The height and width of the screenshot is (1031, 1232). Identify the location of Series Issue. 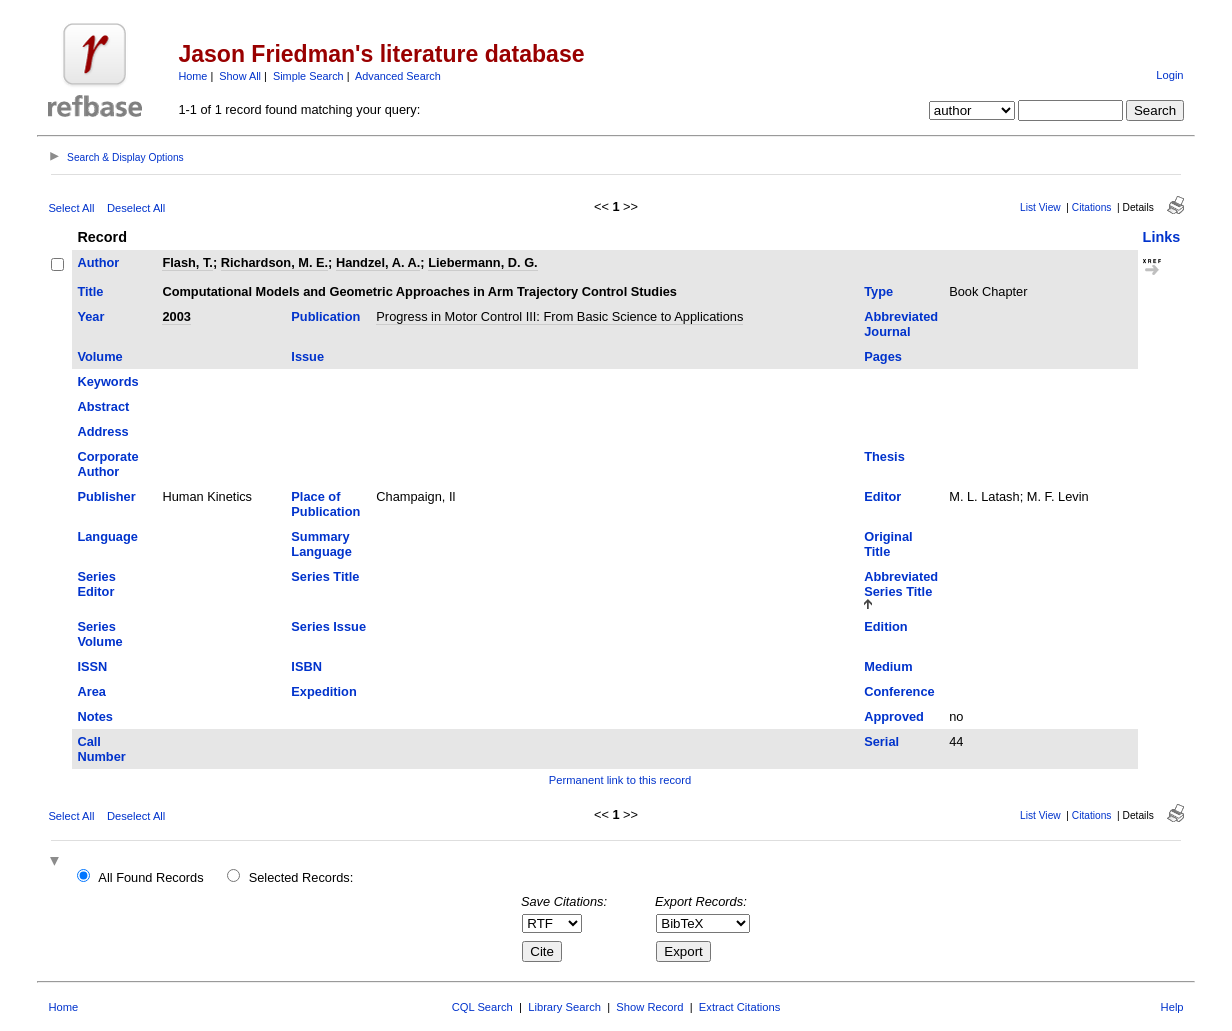
(328, 626).